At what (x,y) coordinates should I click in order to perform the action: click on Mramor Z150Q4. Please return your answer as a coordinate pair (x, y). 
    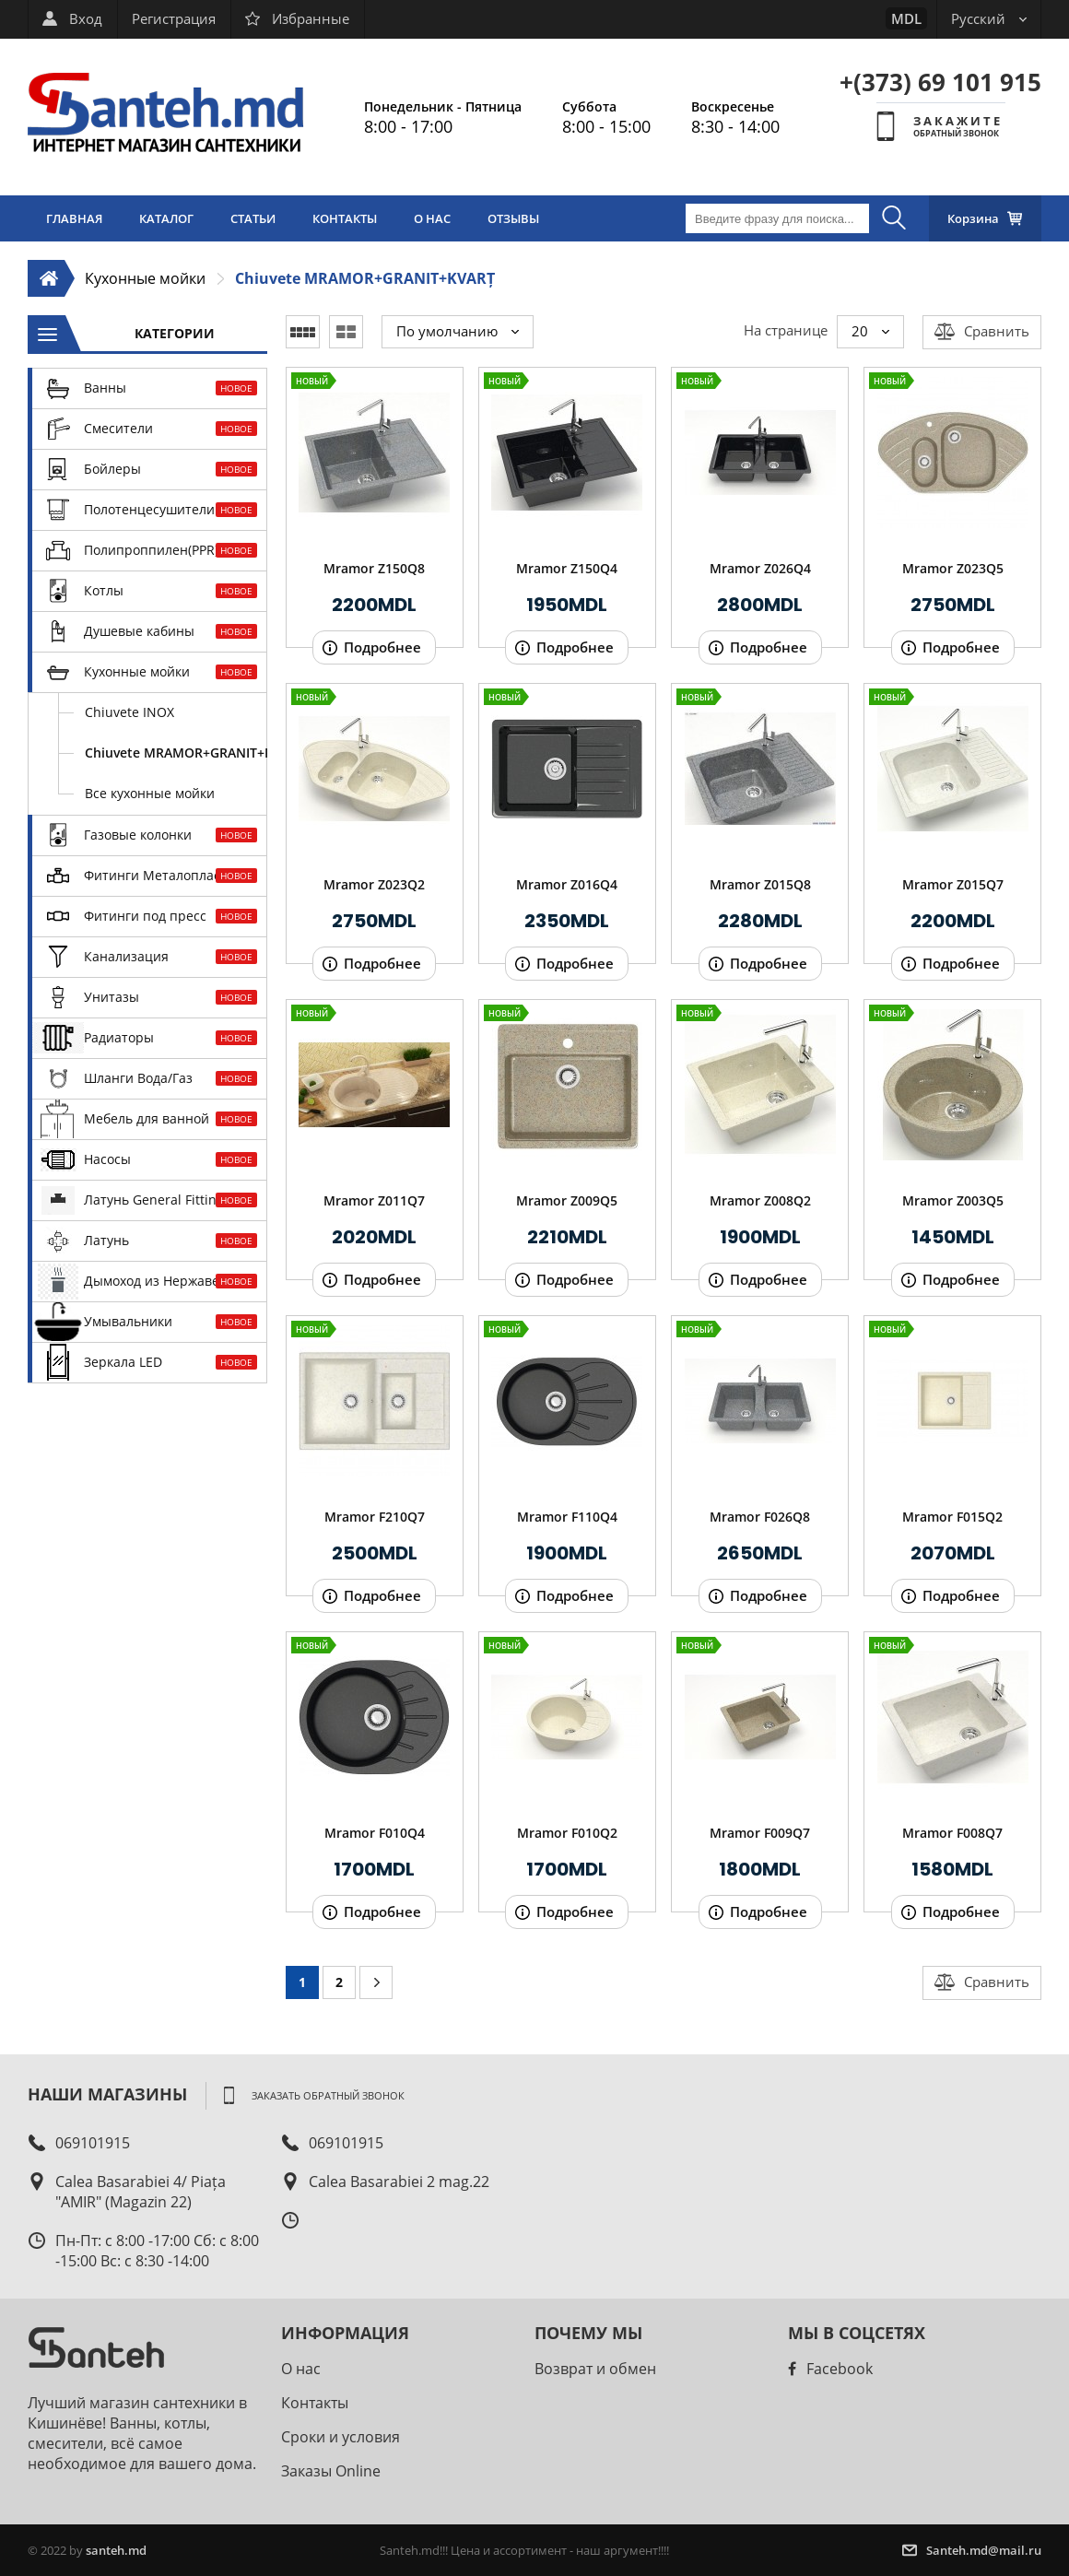
    Looking at the image, I should click on (566, 568).